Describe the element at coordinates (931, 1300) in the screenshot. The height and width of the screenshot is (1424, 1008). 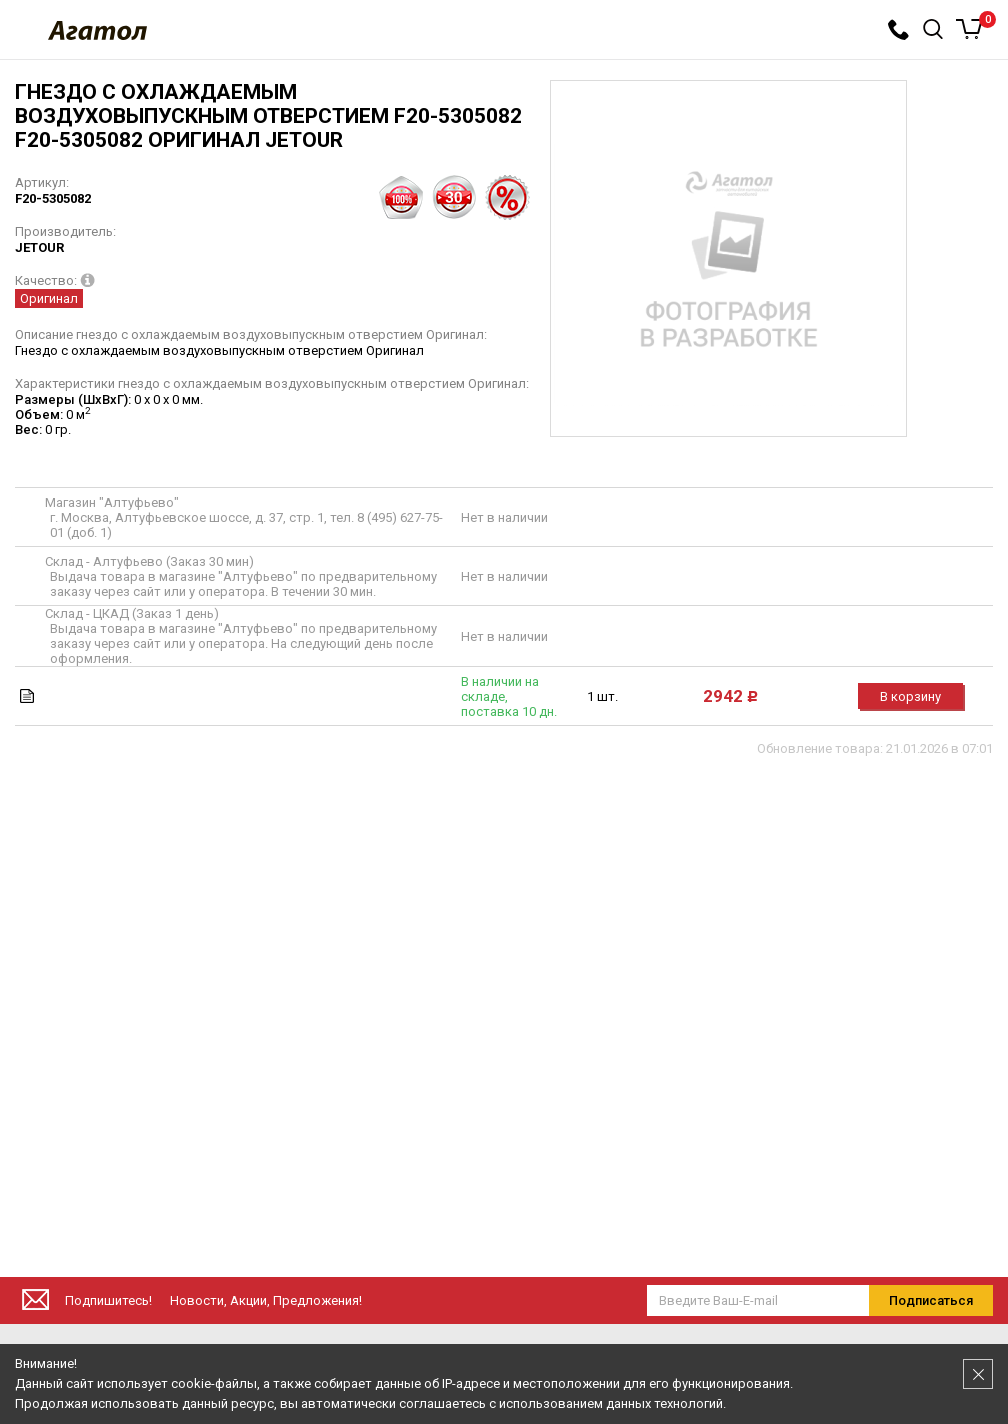
I see `Подписаться` at that location.